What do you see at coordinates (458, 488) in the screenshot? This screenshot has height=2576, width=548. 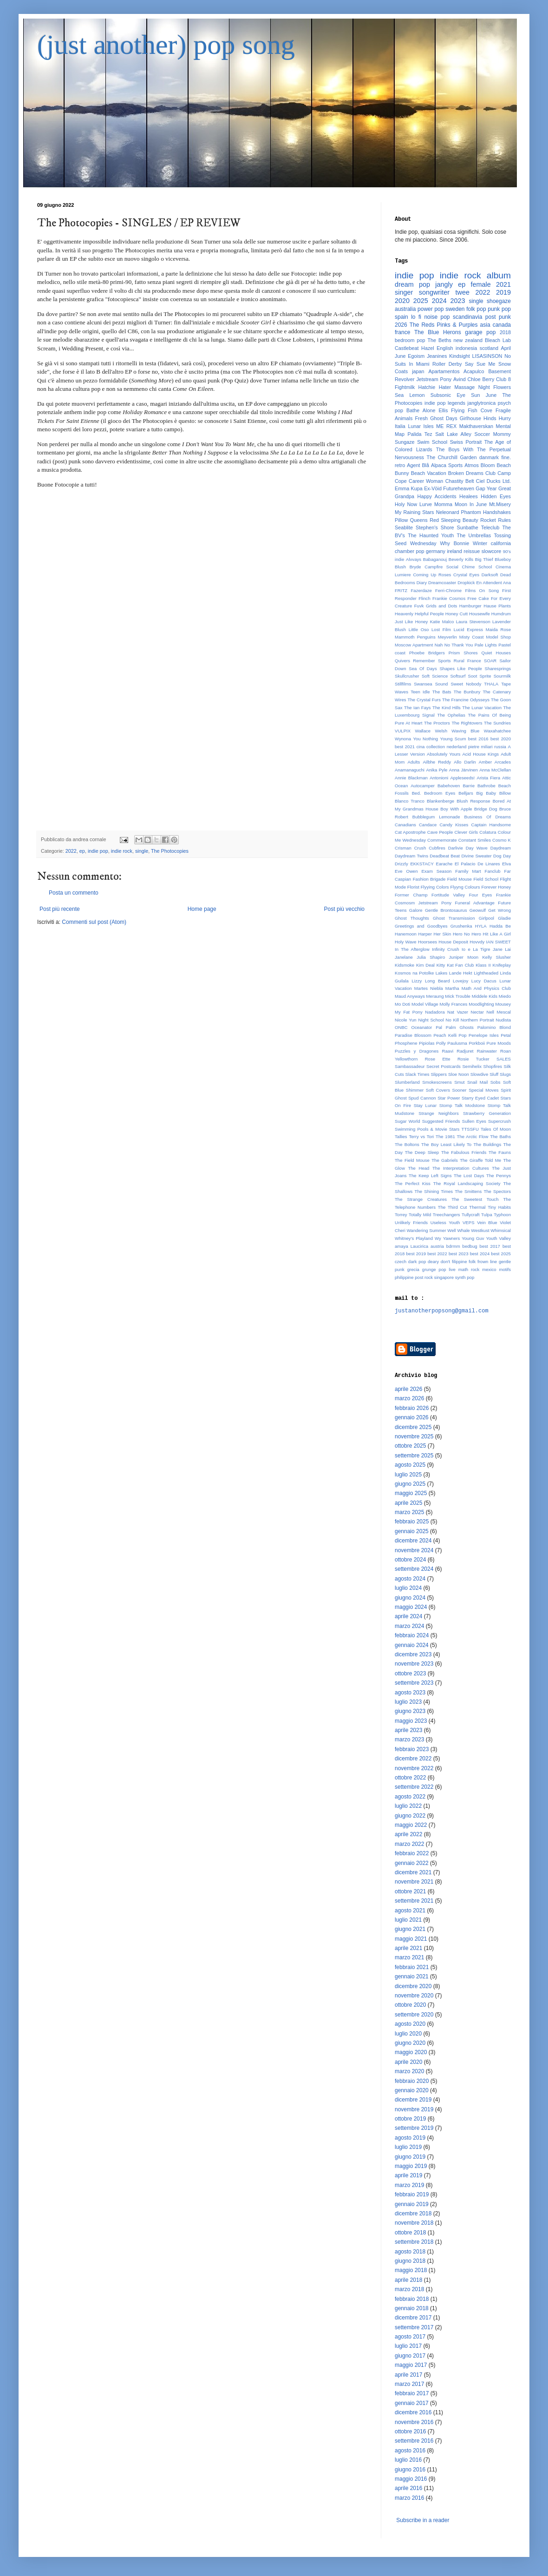 I see `Futureheaven` at bounding box center [458, 488].